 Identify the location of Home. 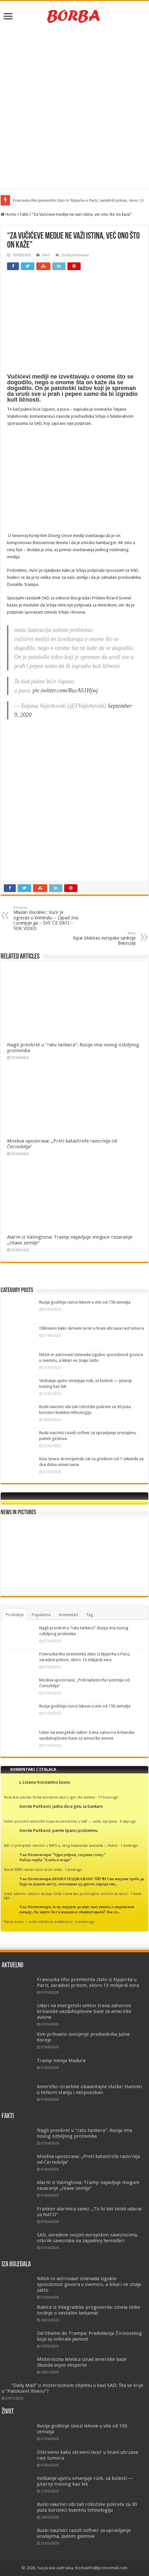
(8, 214).